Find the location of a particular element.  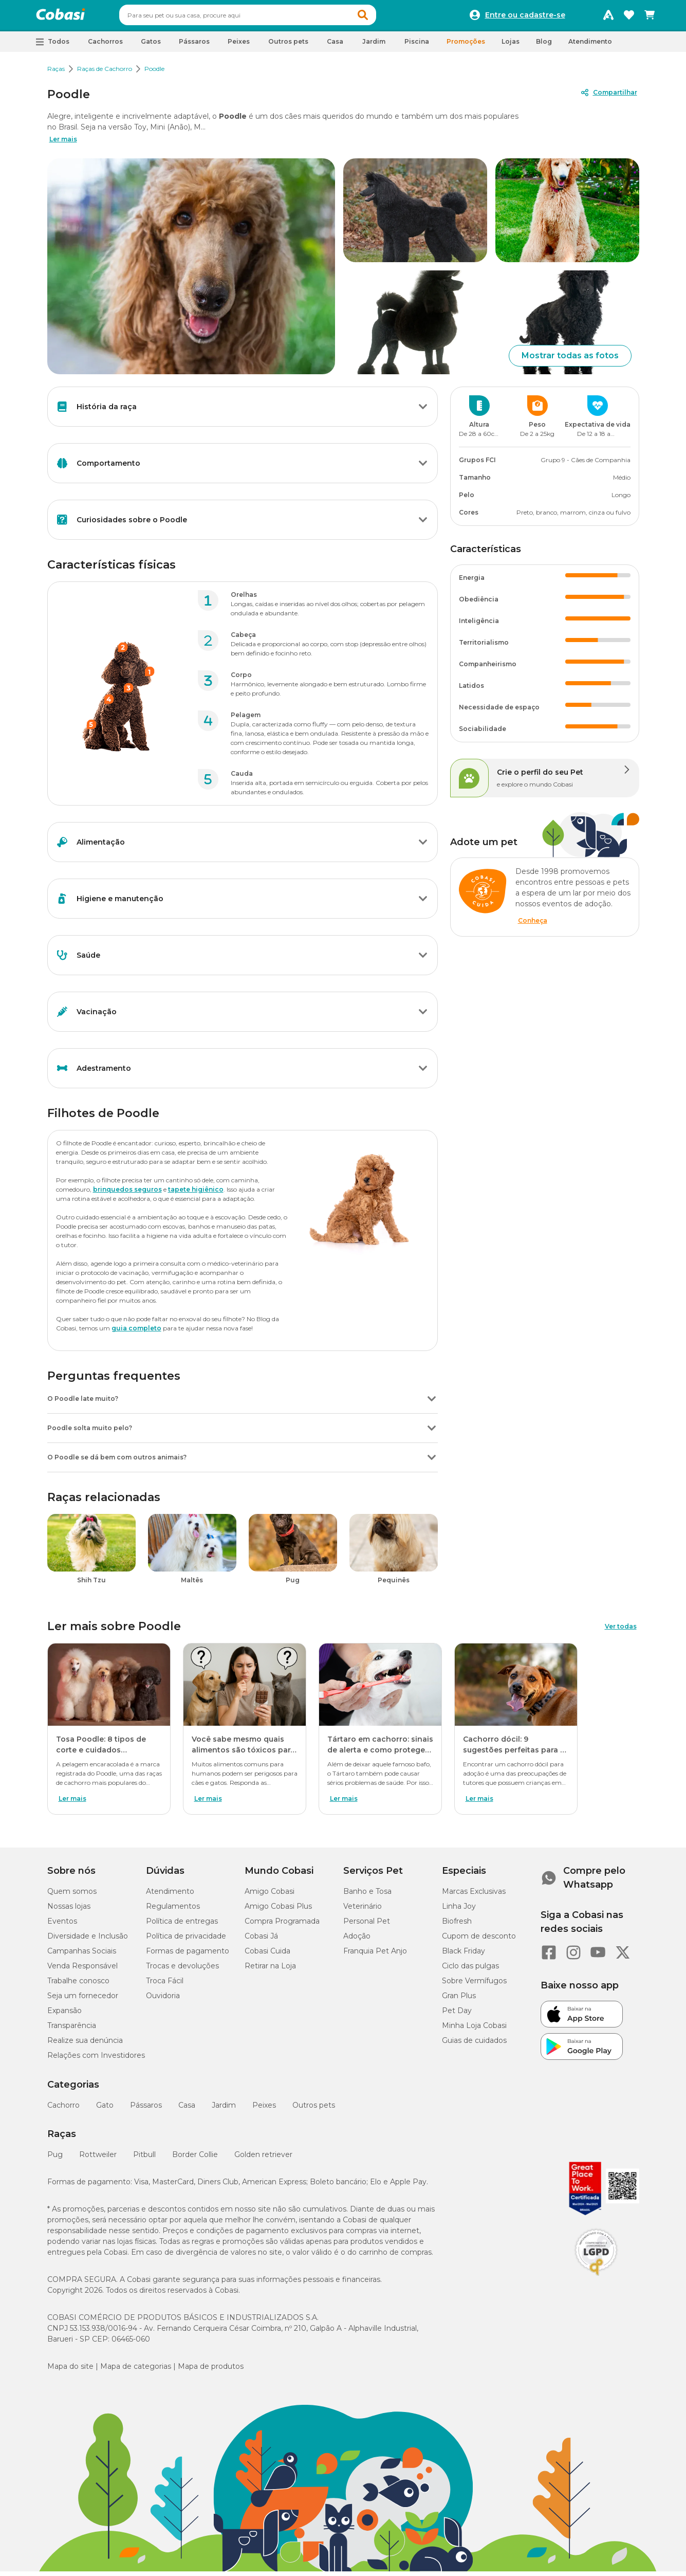

Amigo Cobasi is located at coordinates (269, 1896).